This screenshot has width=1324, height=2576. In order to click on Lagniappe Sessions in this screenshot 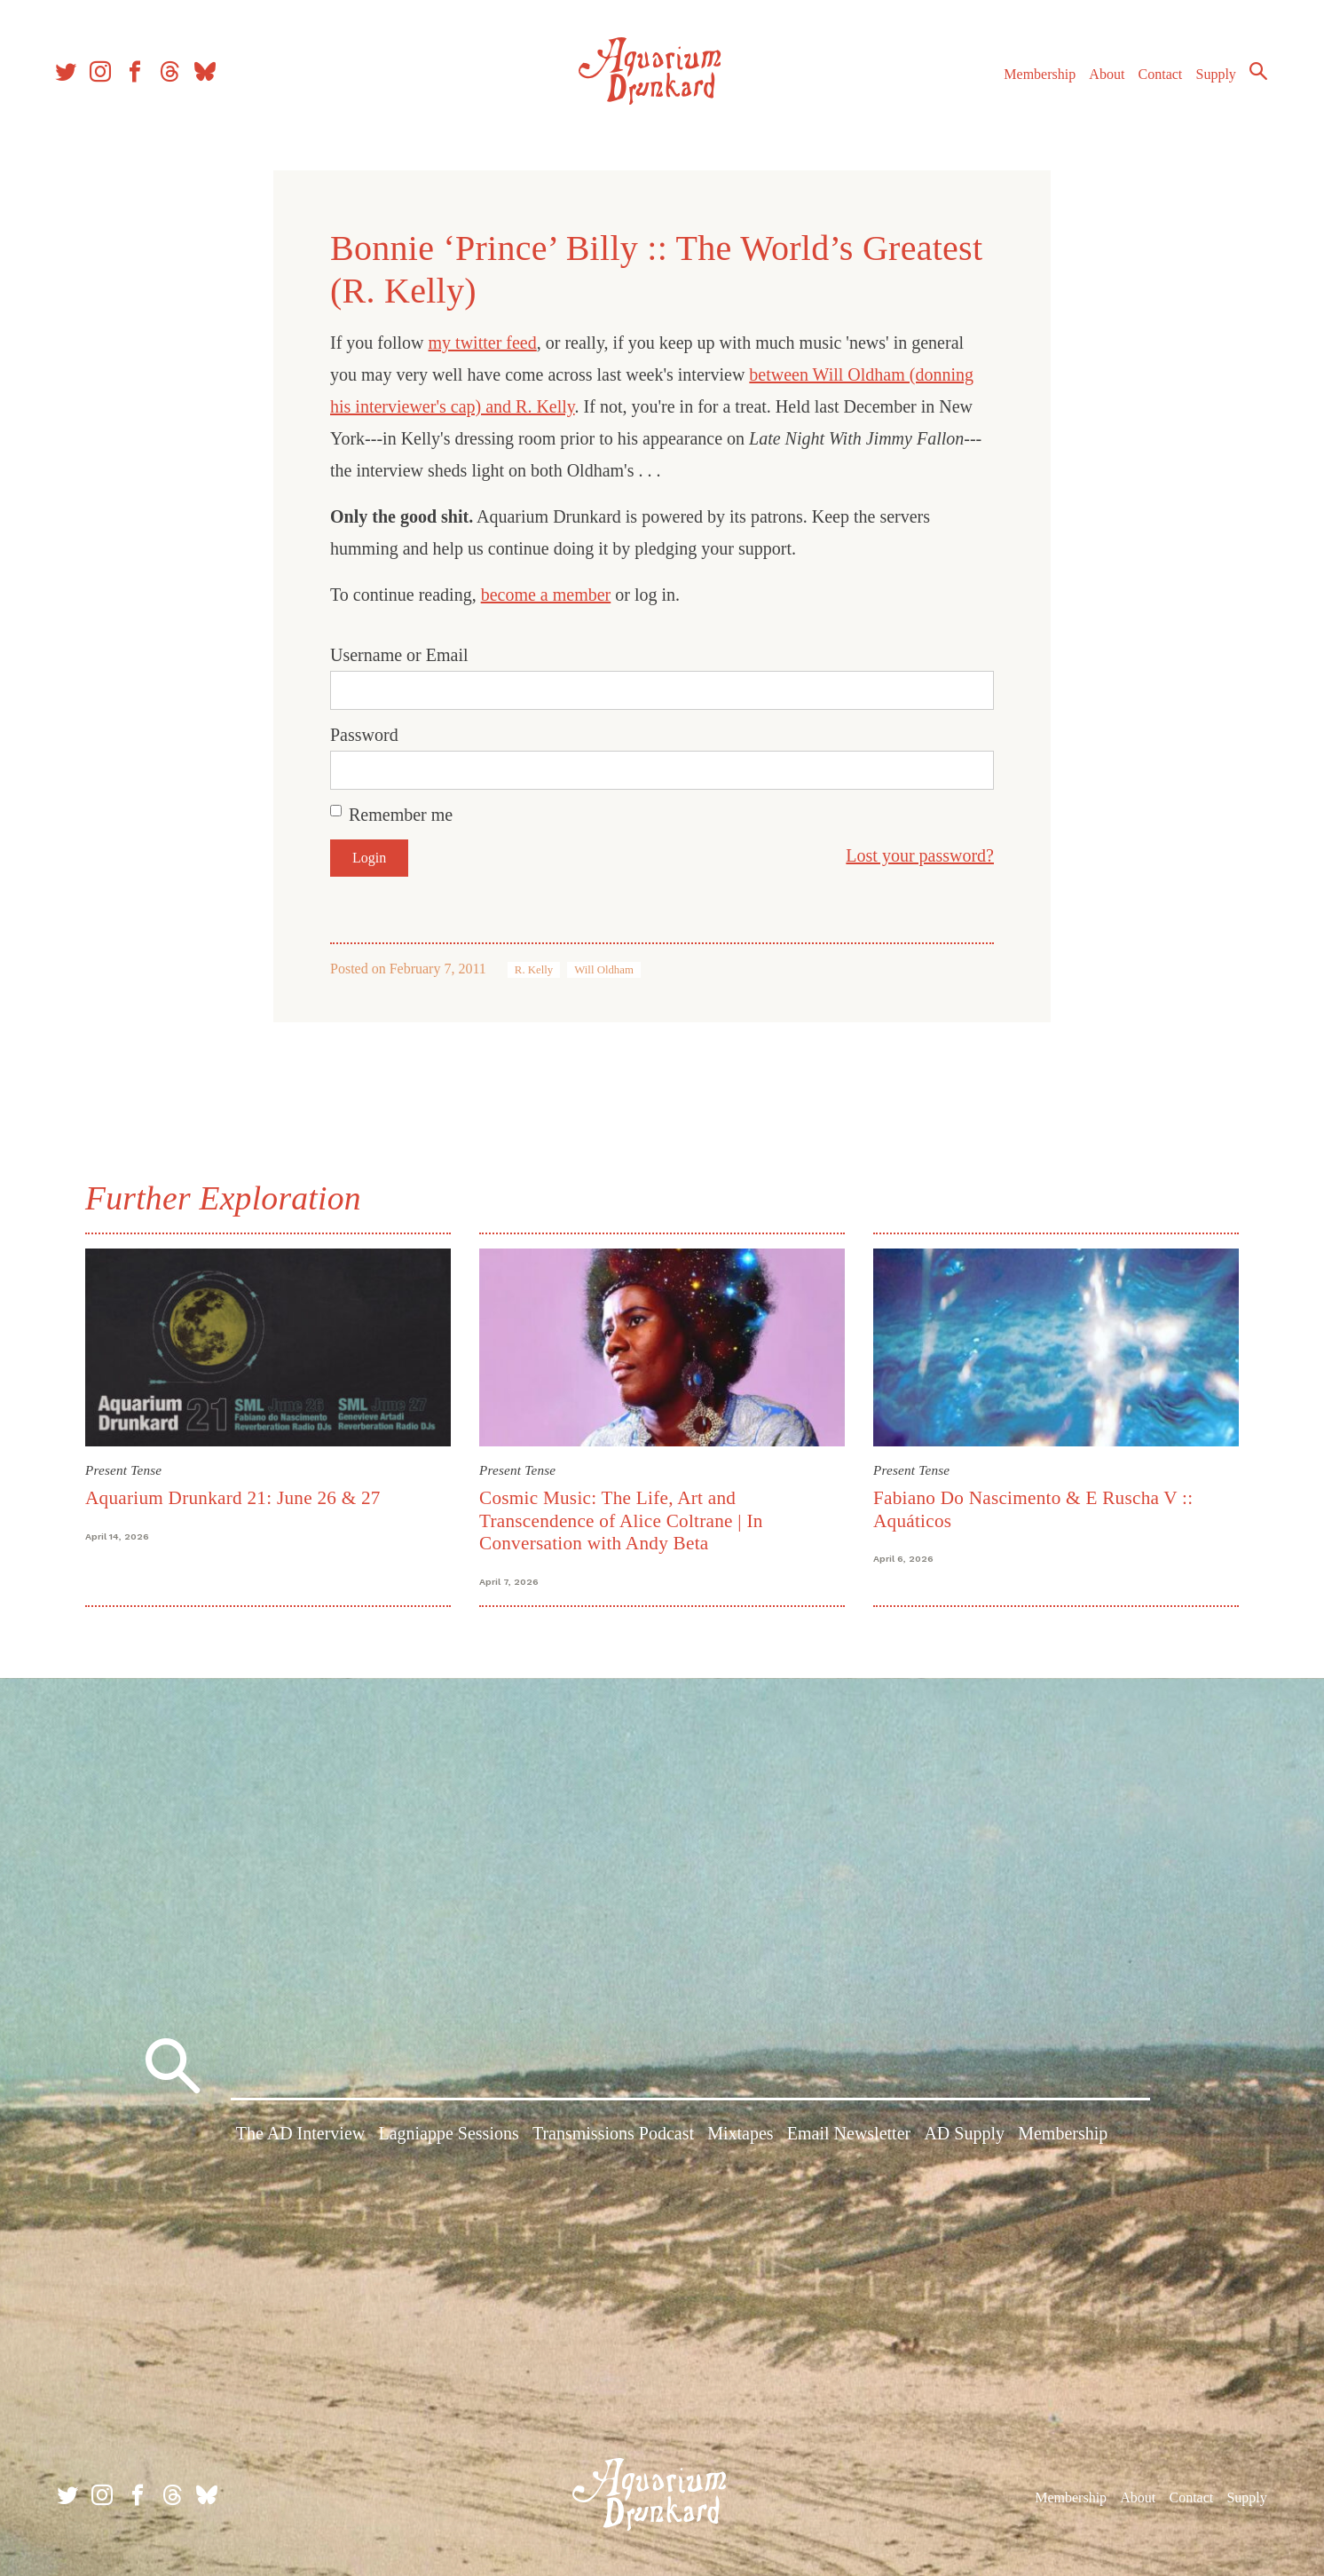, I will do `click(448, 2136)`.